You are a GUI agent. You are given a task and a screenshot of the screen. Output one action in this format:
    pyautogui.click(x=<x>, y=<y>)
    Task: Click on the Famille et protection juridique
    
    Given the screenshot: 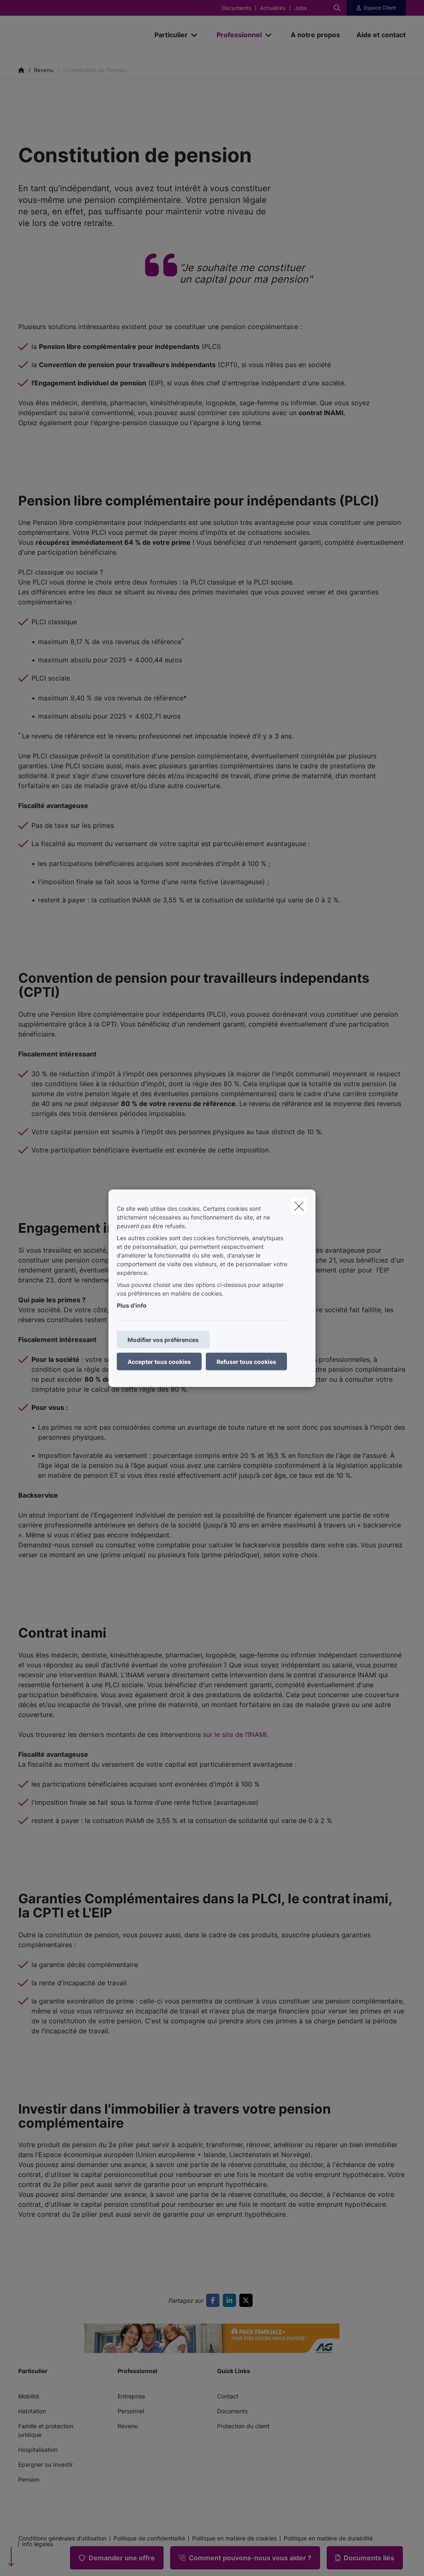 What is the action you would take?
    pyautogui.click(x=45, y=2430)
    